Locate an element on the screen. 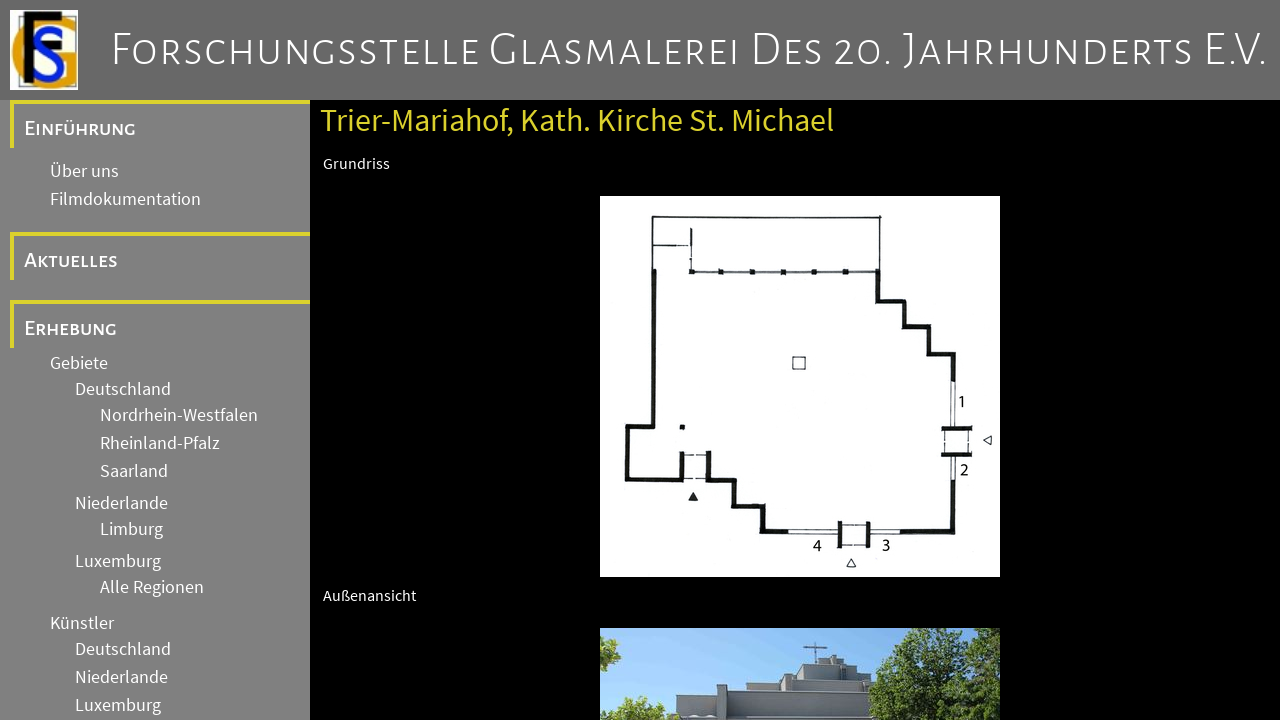  Nordrhein-Westfalen is located at coordinates (179, 415).